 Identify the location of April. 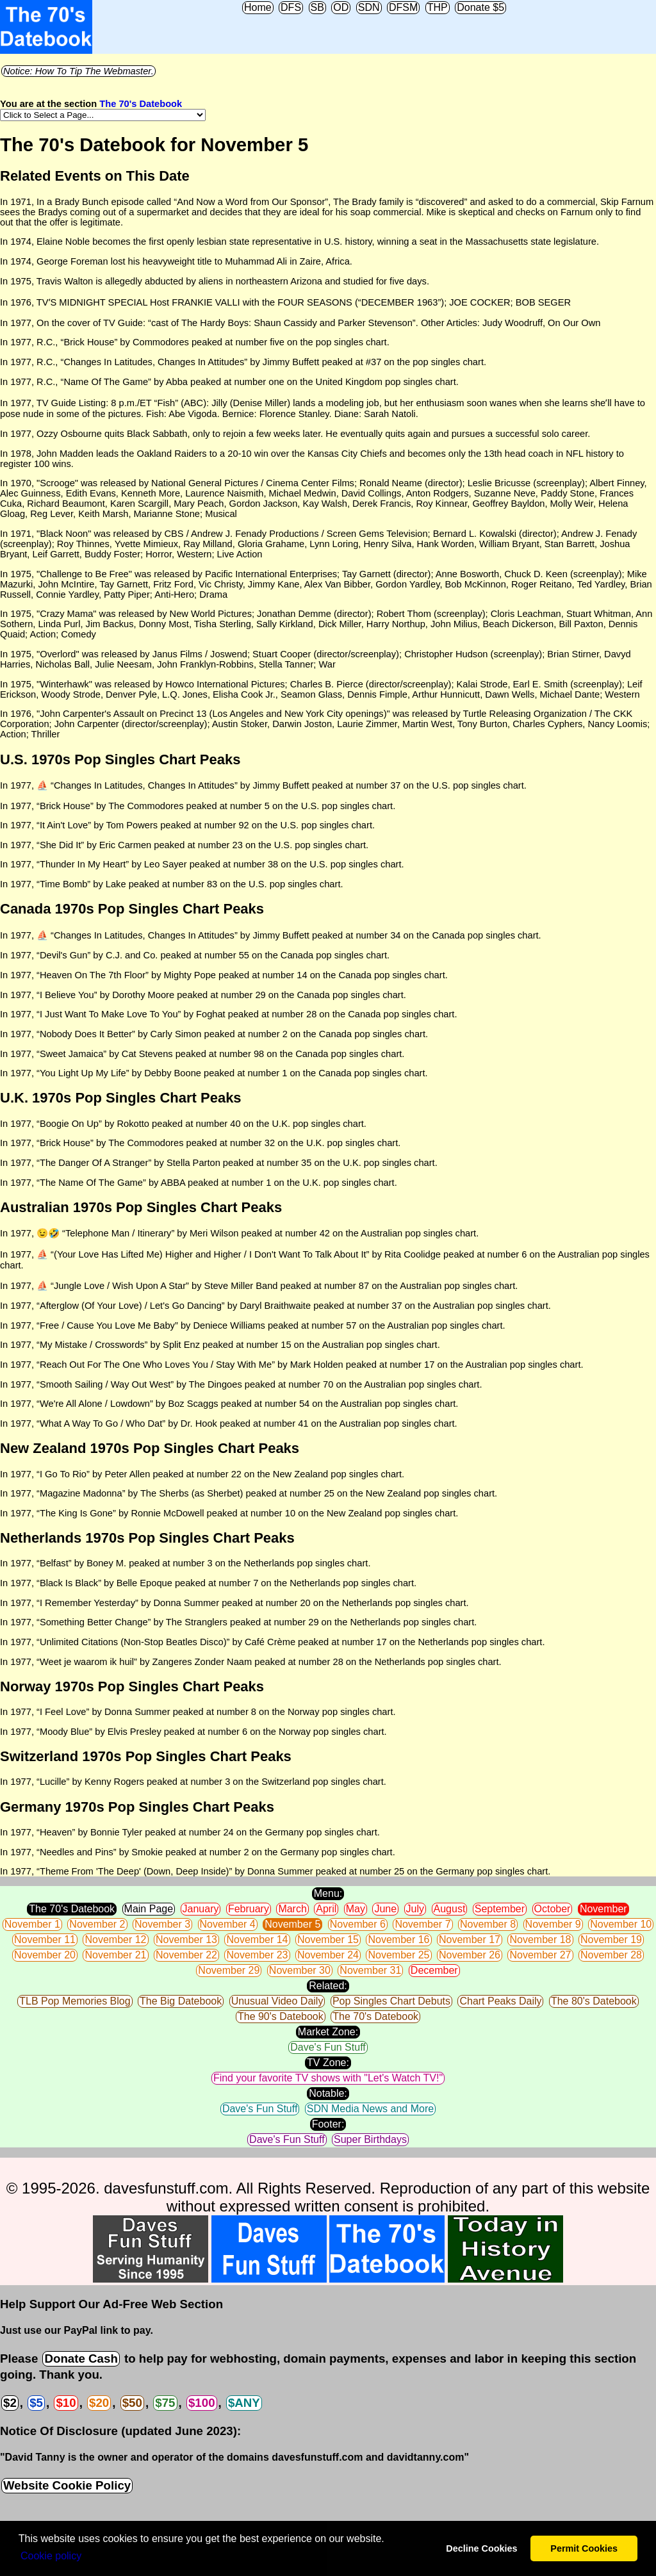
(326, 1908).